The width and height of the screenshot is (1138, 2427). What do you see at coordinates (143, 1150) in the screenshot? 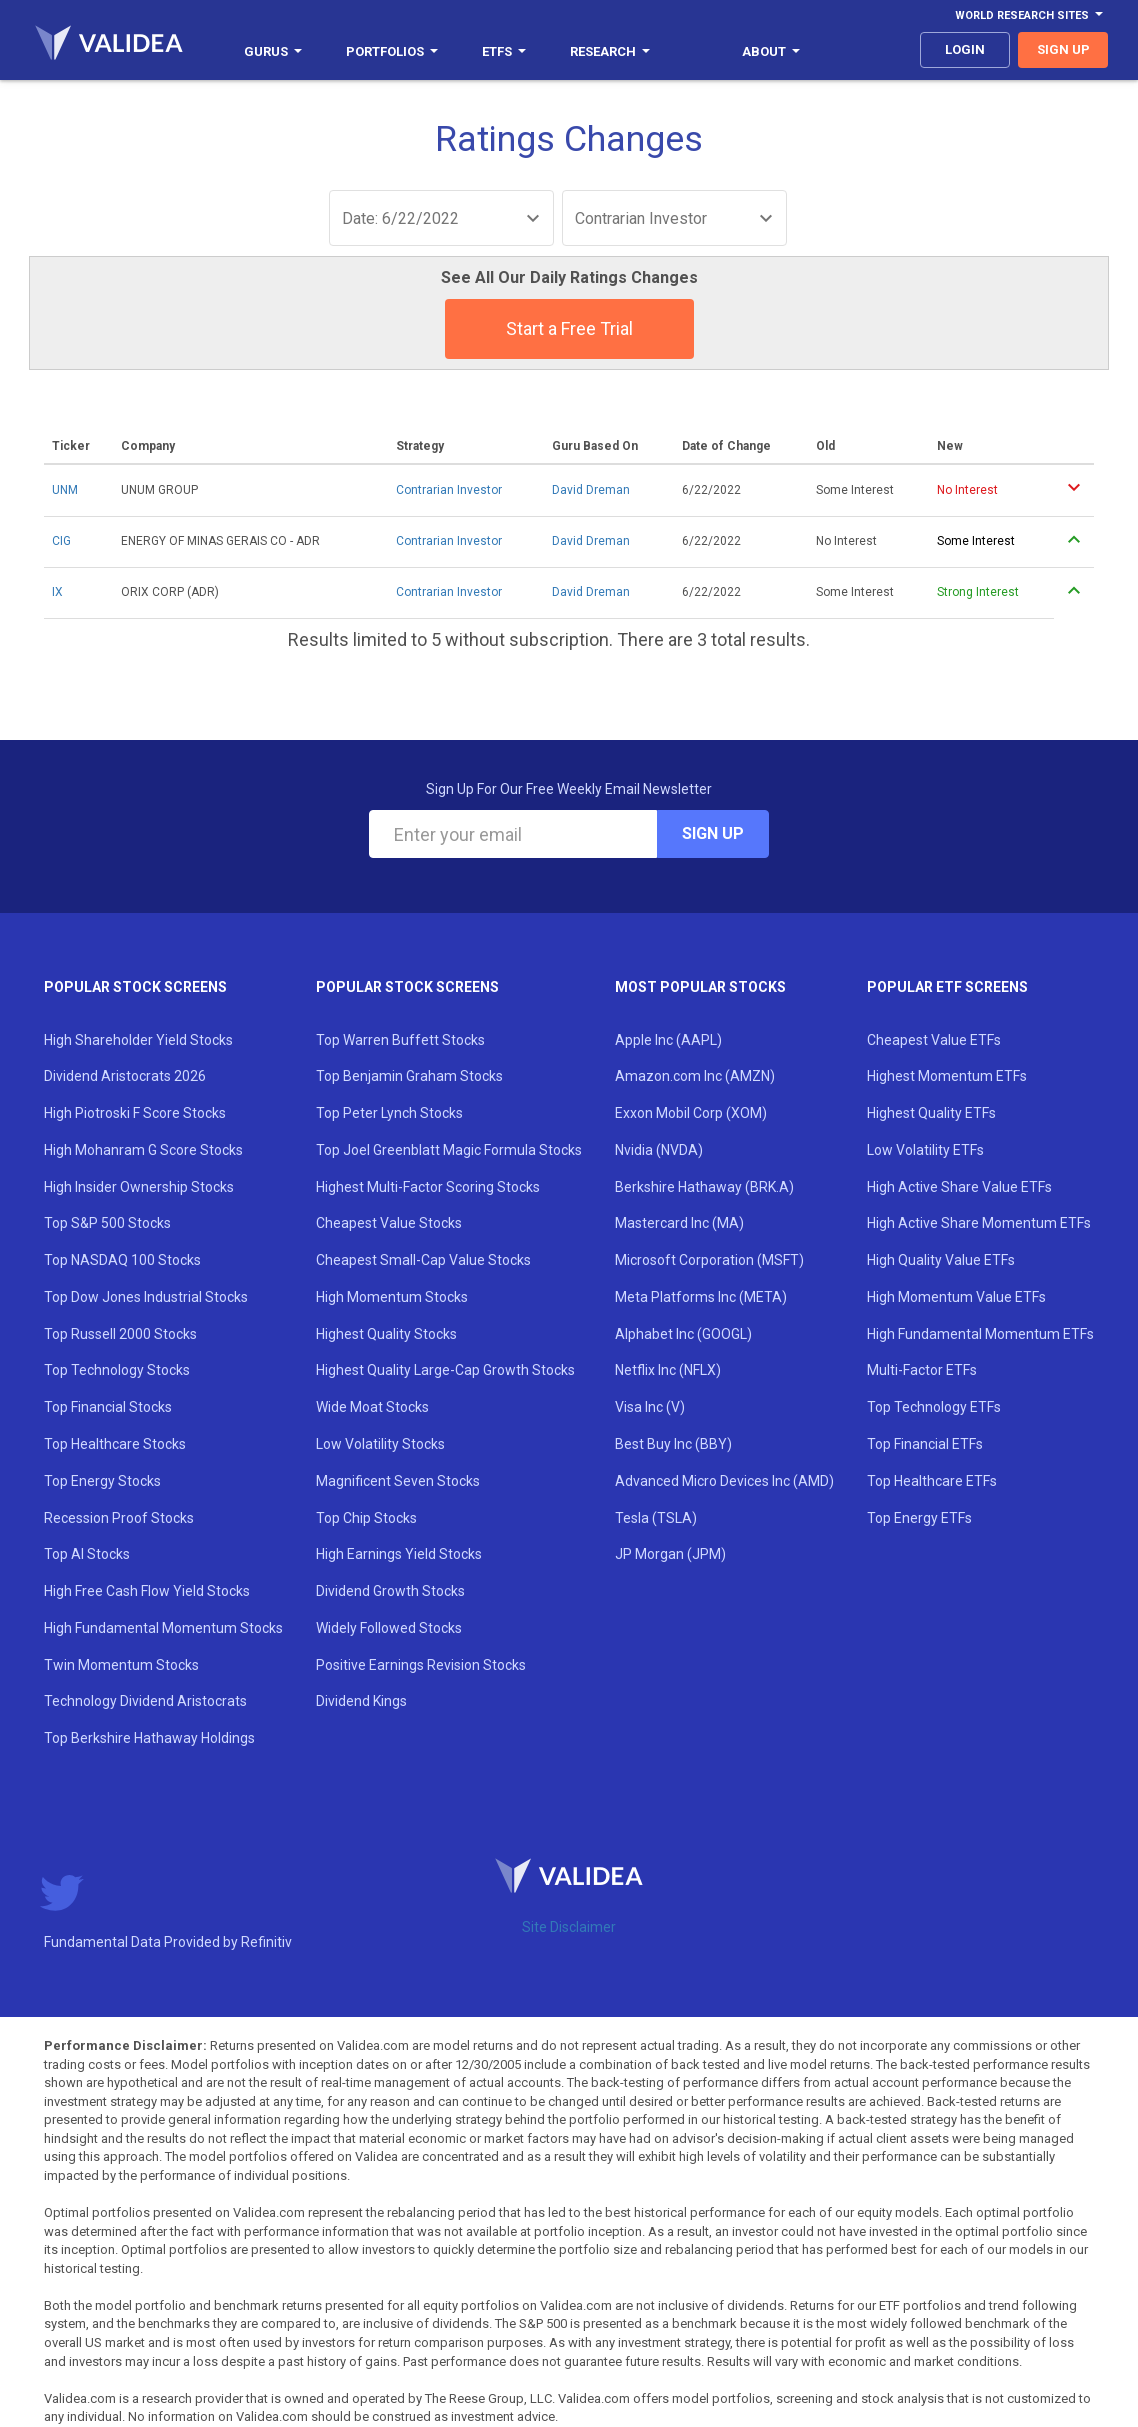
I see `High Mohanram G Score Stocks` at bounding box center [143, 1150].